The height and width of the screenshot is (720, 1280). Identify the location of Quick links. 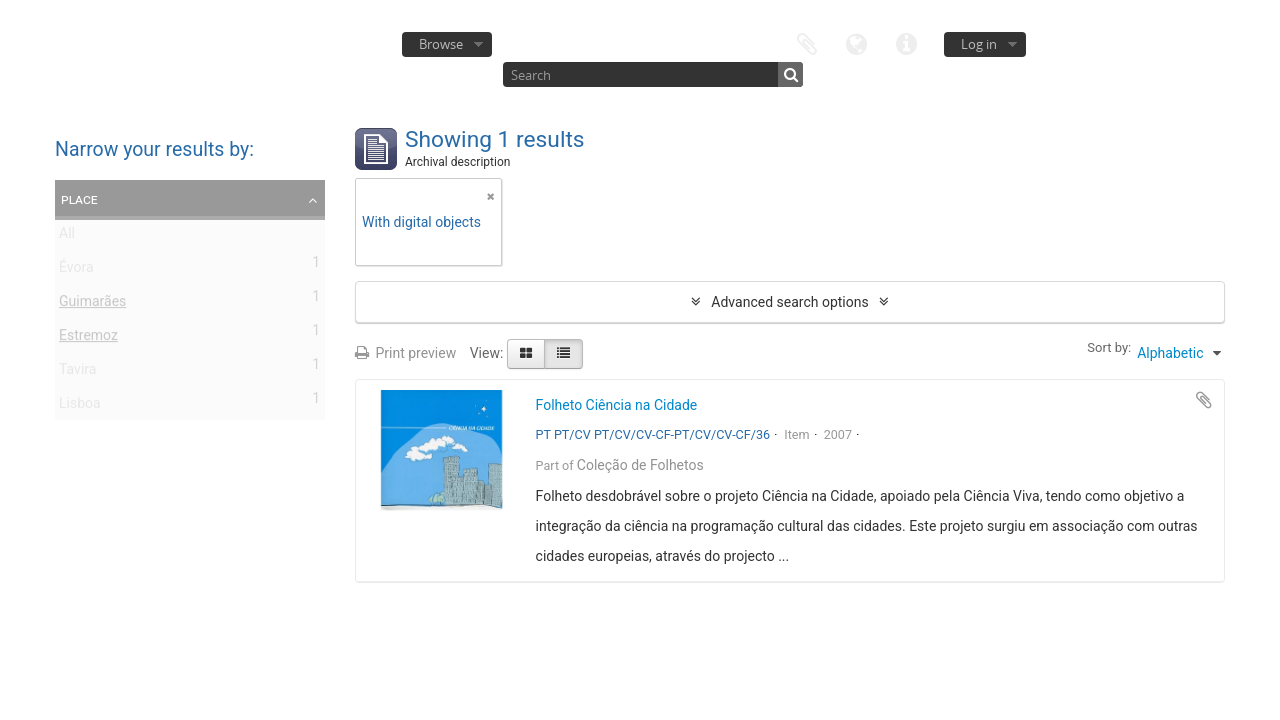
(907, 42).